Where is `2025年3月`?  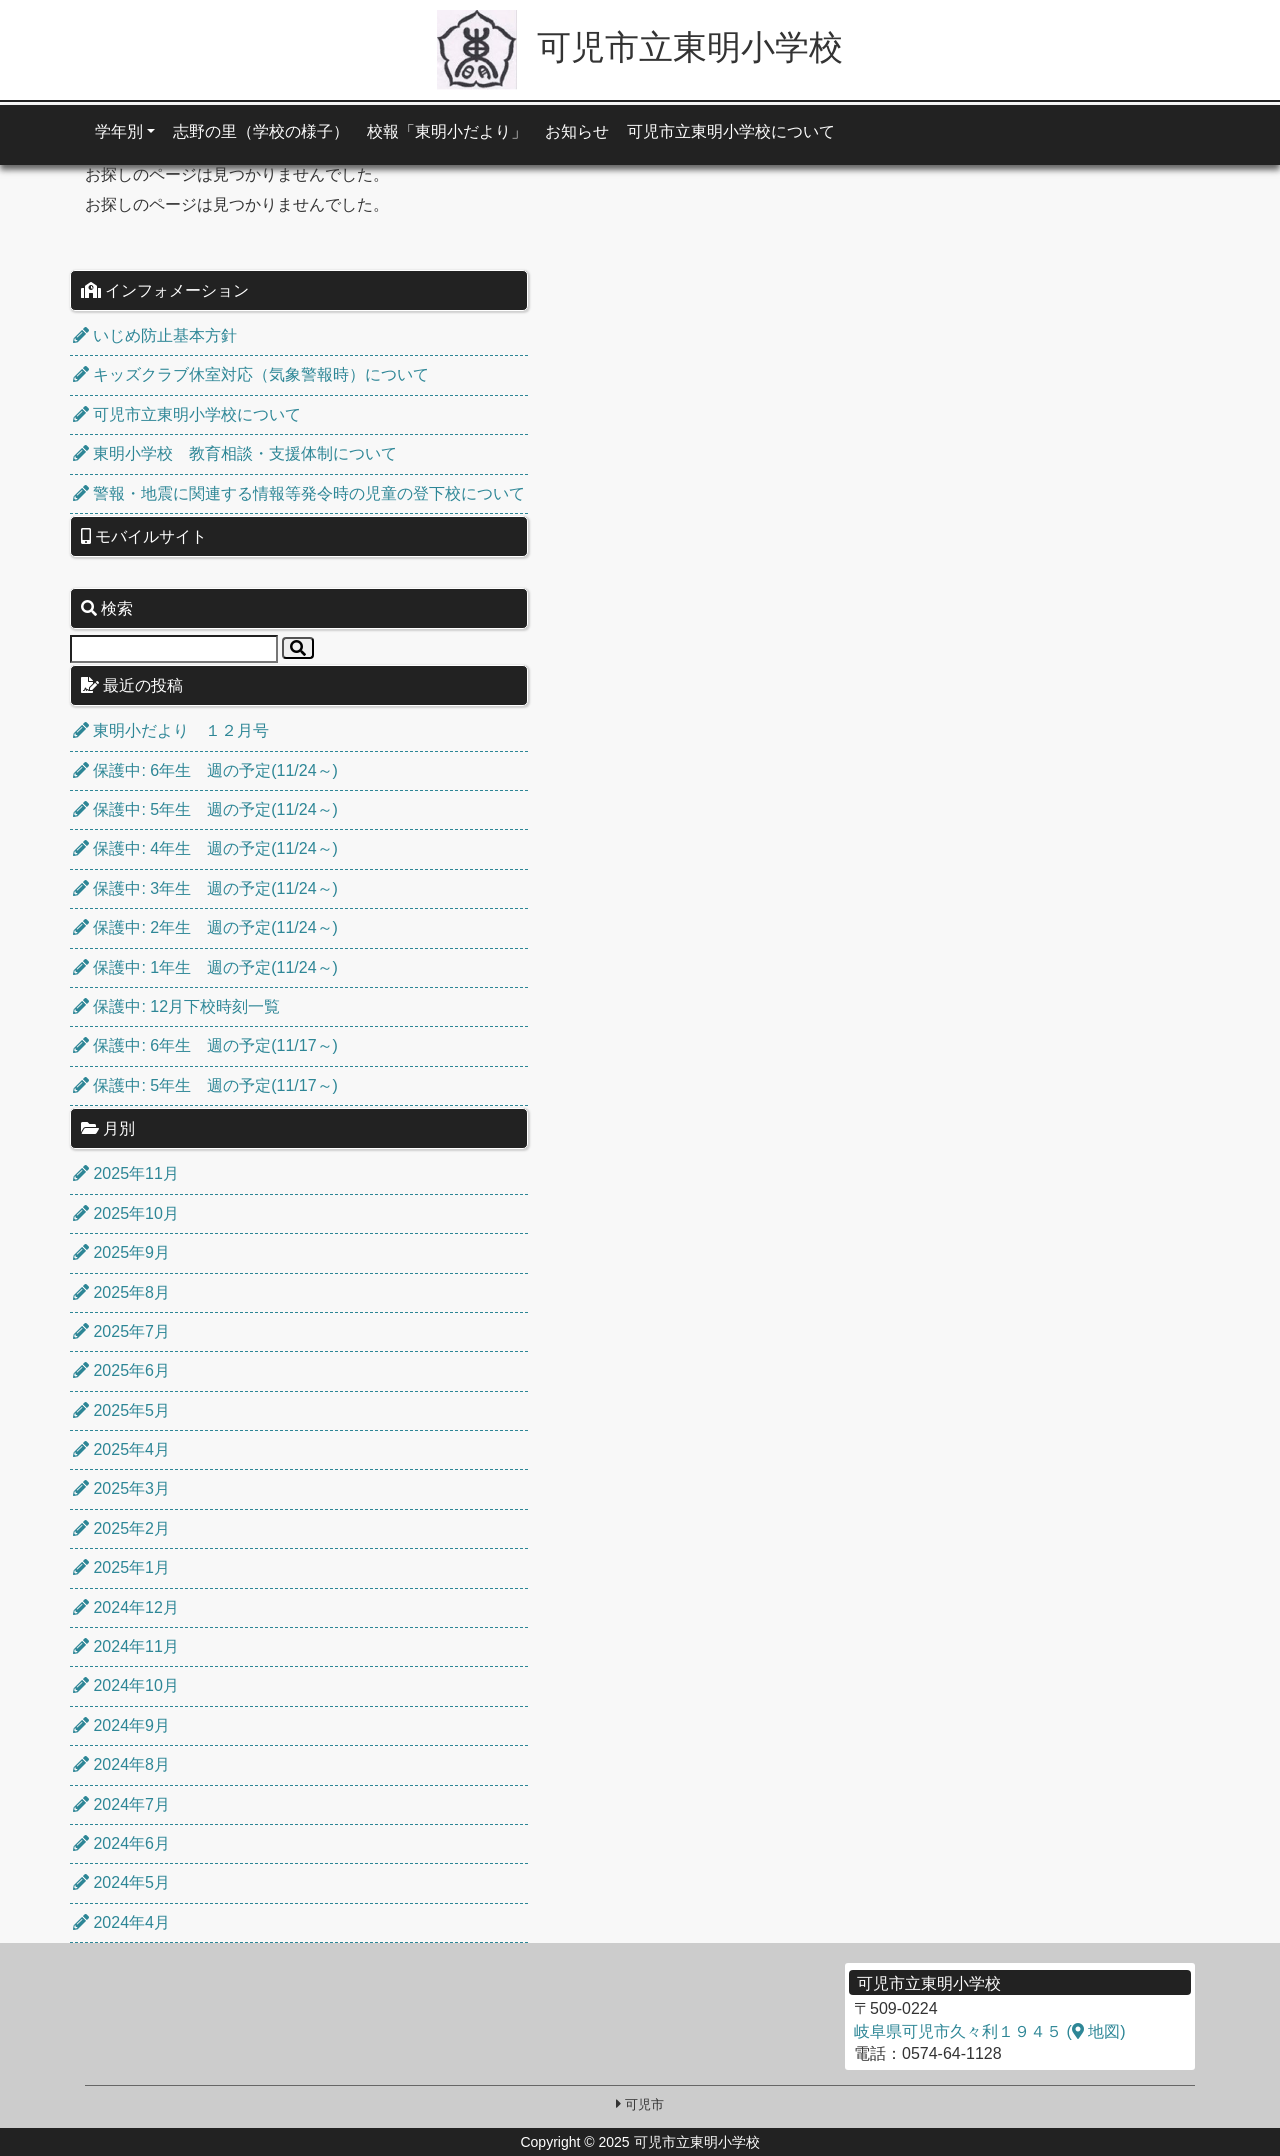
2025年3月 is located at coordinates (121, 1488).